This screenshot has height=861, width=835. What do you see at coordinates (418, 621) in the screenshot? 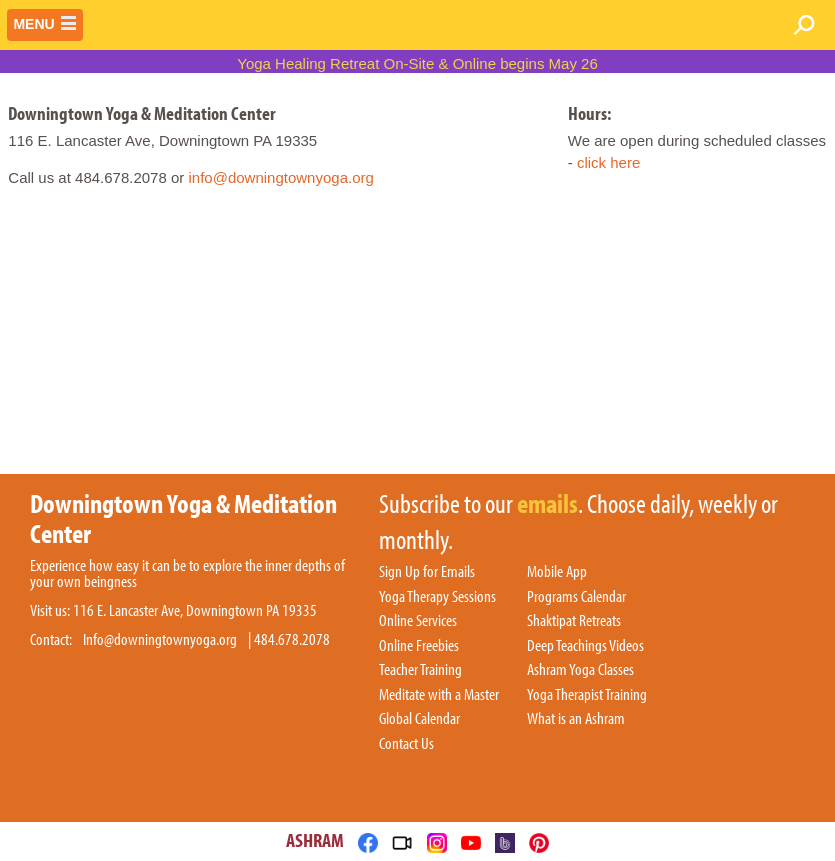
I see `Online Services` at bounding box center [418, 621].